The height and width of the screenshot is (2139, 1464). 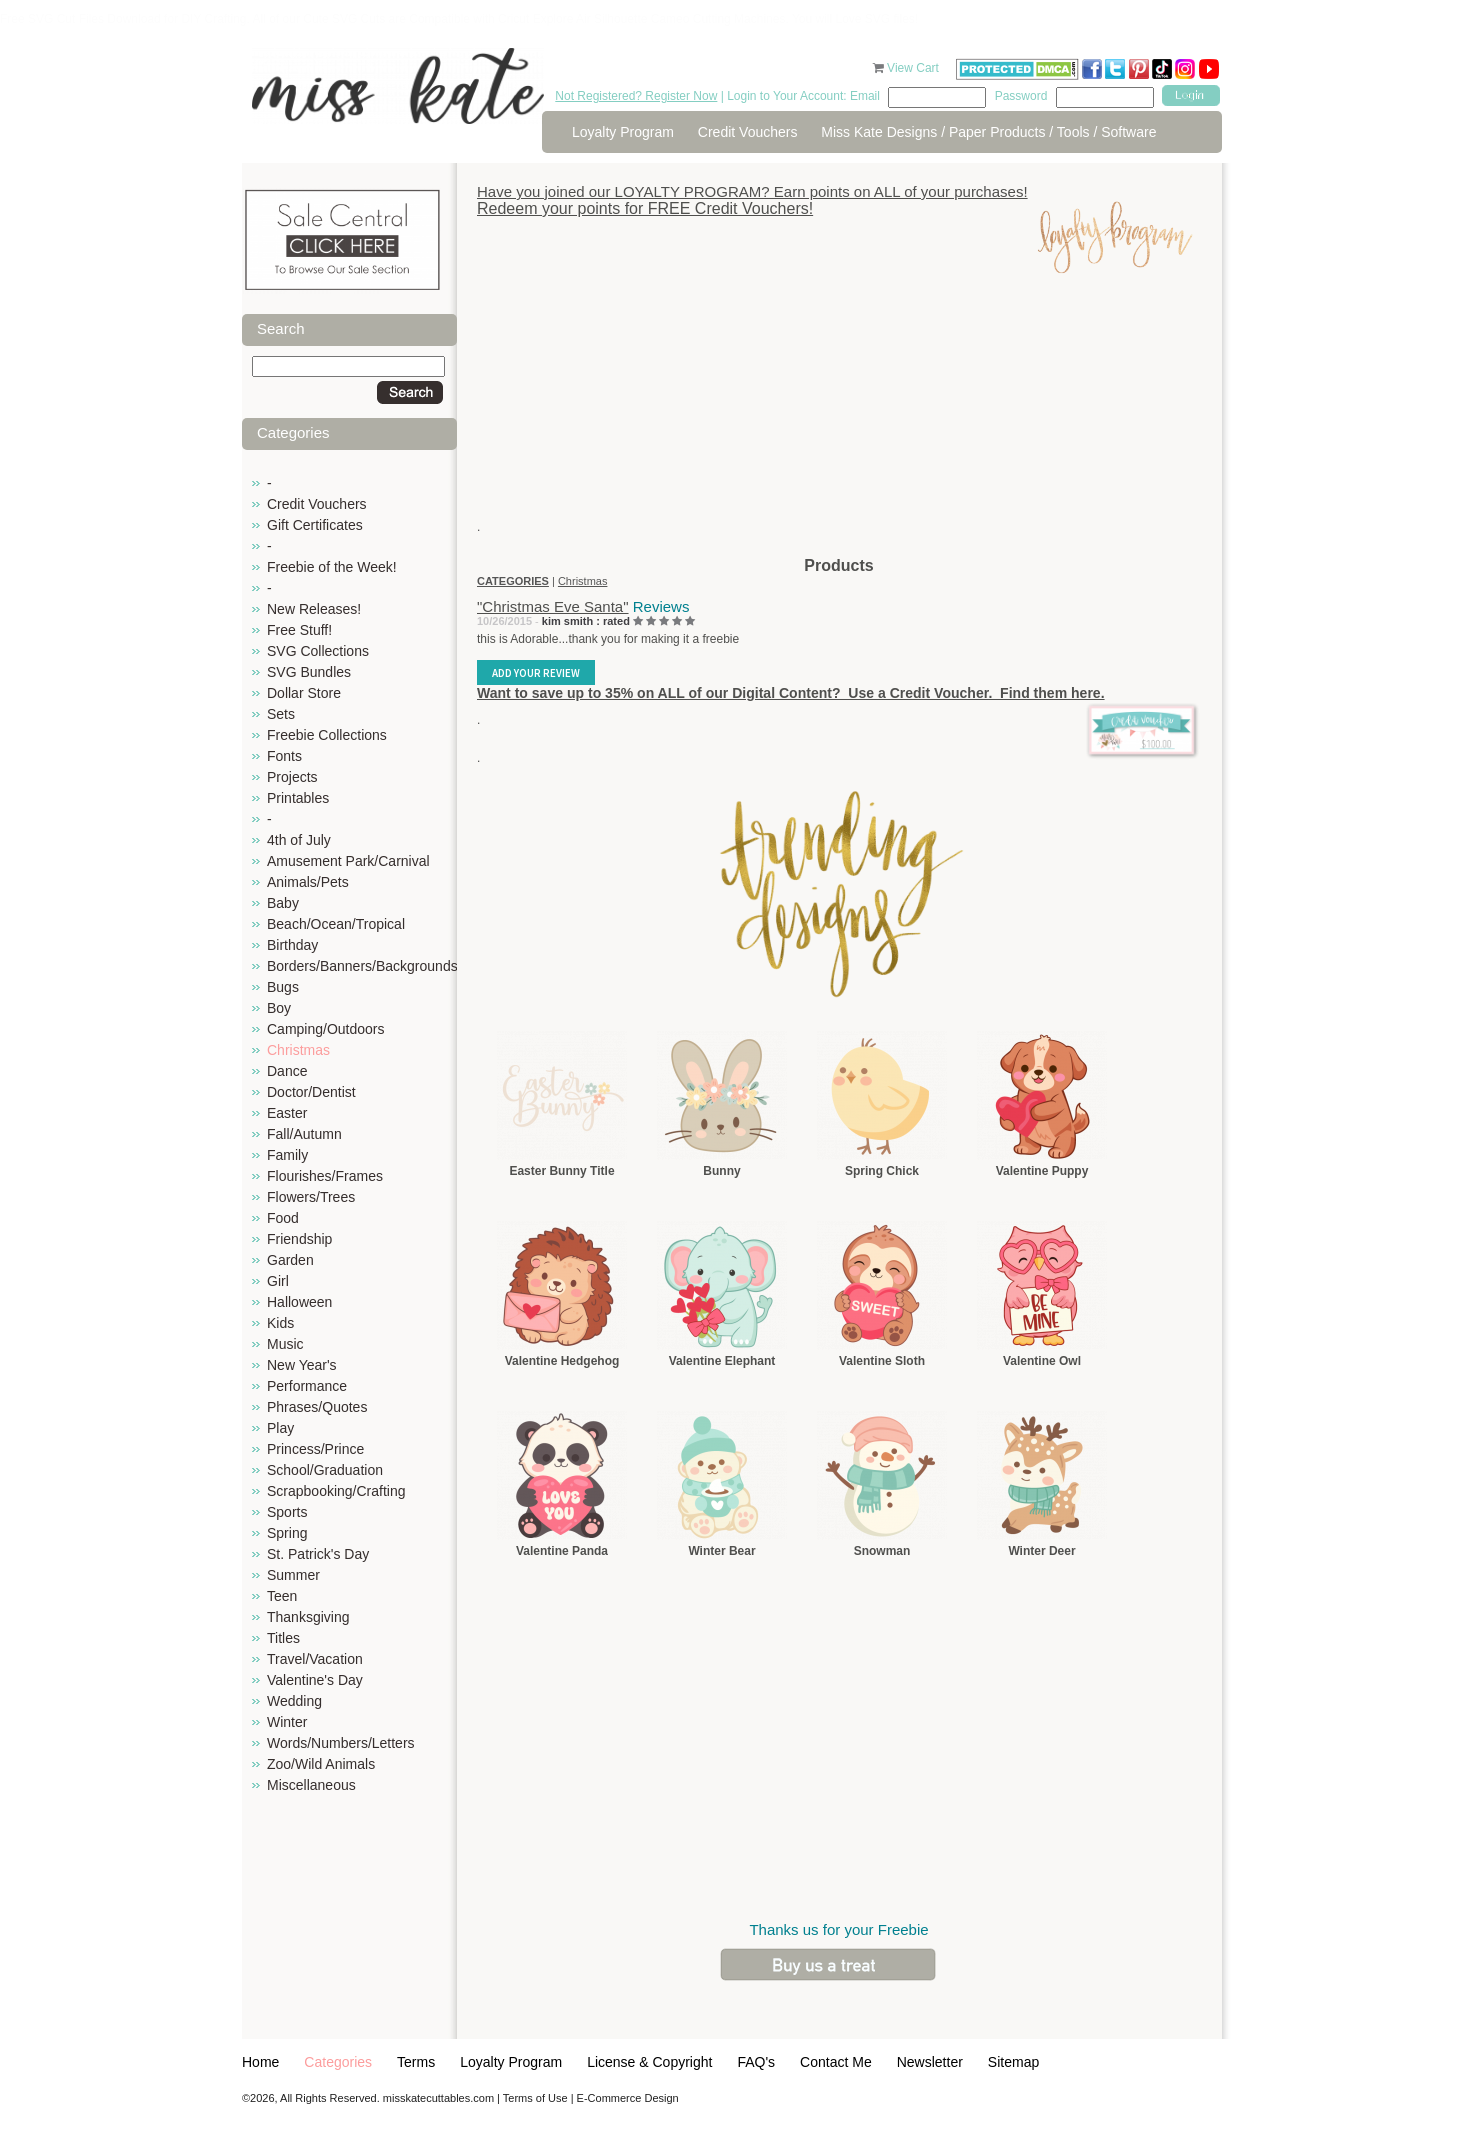 I want to click on Dollar Store, so click(x=304, y=693).